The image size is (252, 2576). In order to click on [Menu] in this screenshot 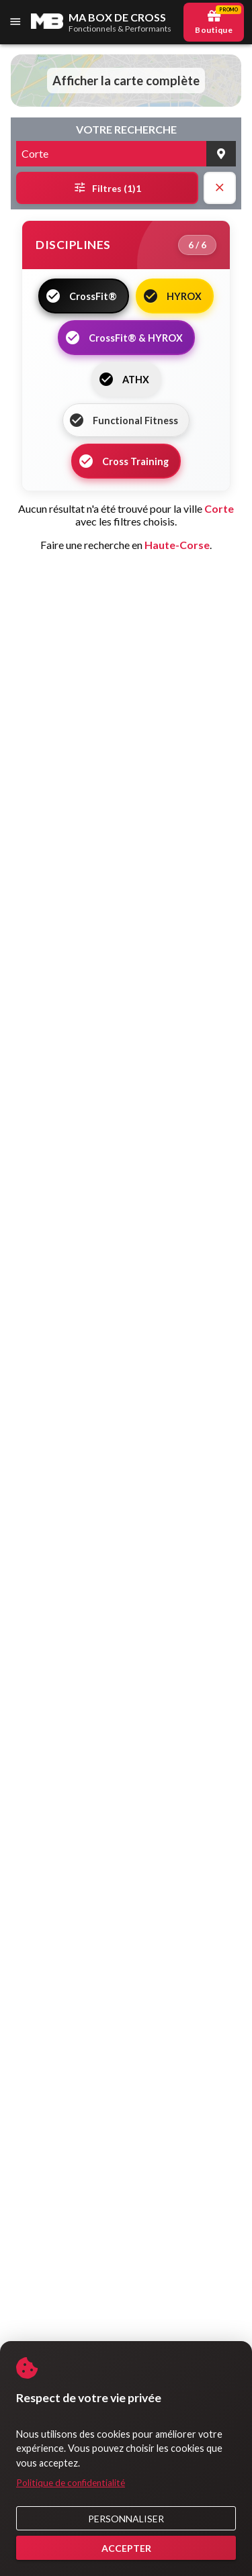, I will do `click(16, 22)`.